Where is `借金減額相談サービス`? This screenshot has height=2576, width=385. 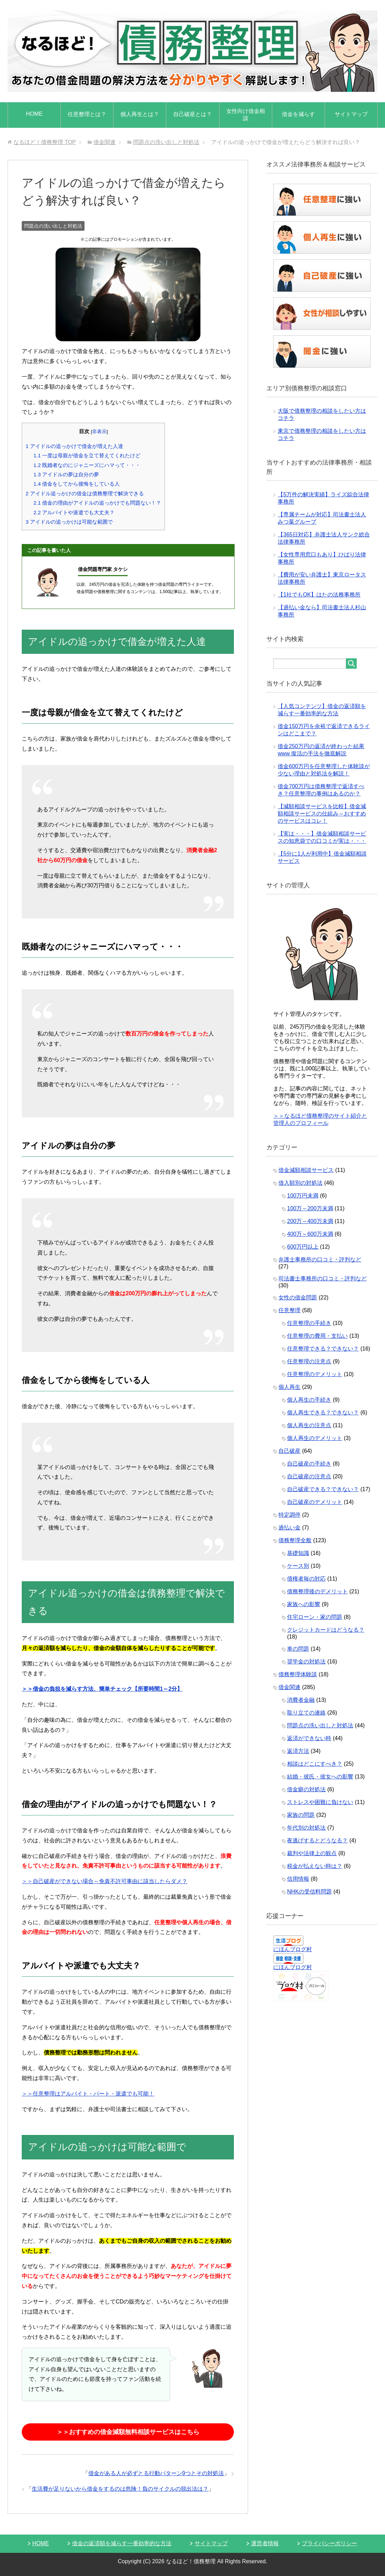
借金減額相談サービス is located at coordinates (306, 1170).